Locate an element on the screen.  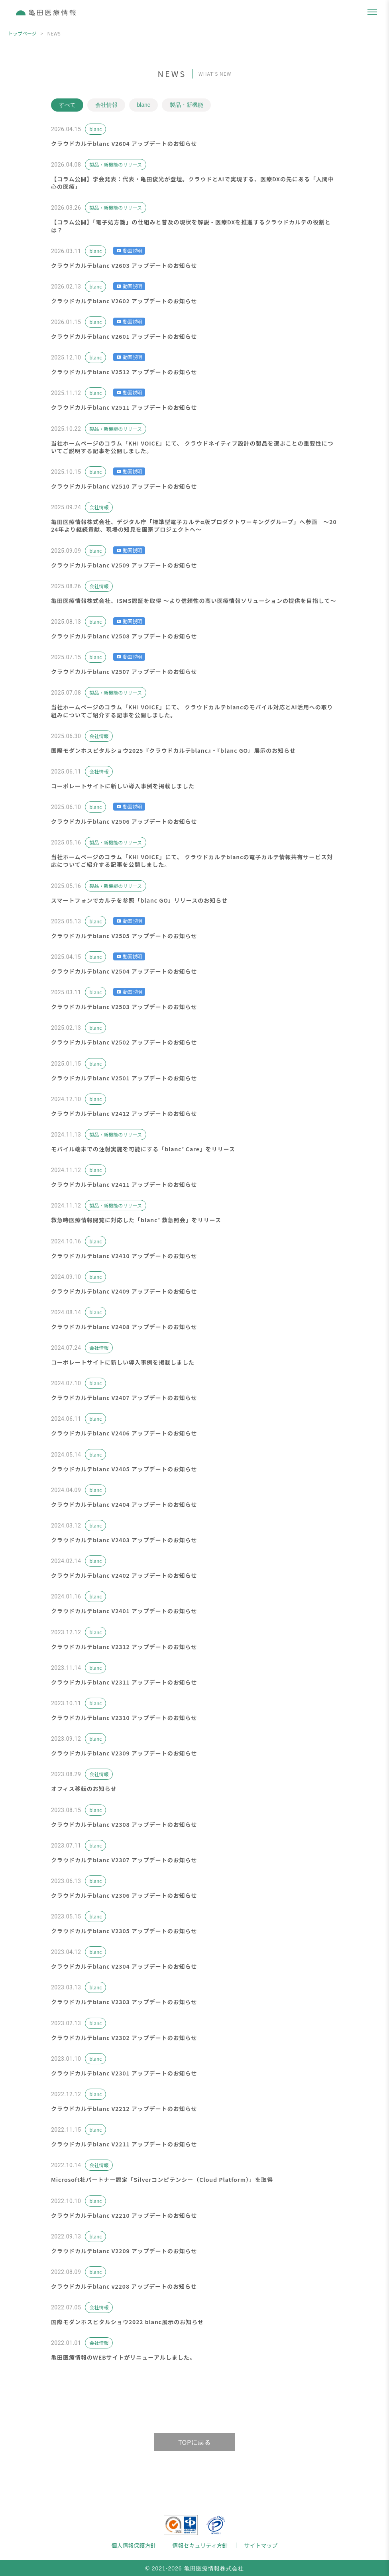
クラウドカルテblanc V2508 アップデートのお知らせ is located at coordinates (124, 636).